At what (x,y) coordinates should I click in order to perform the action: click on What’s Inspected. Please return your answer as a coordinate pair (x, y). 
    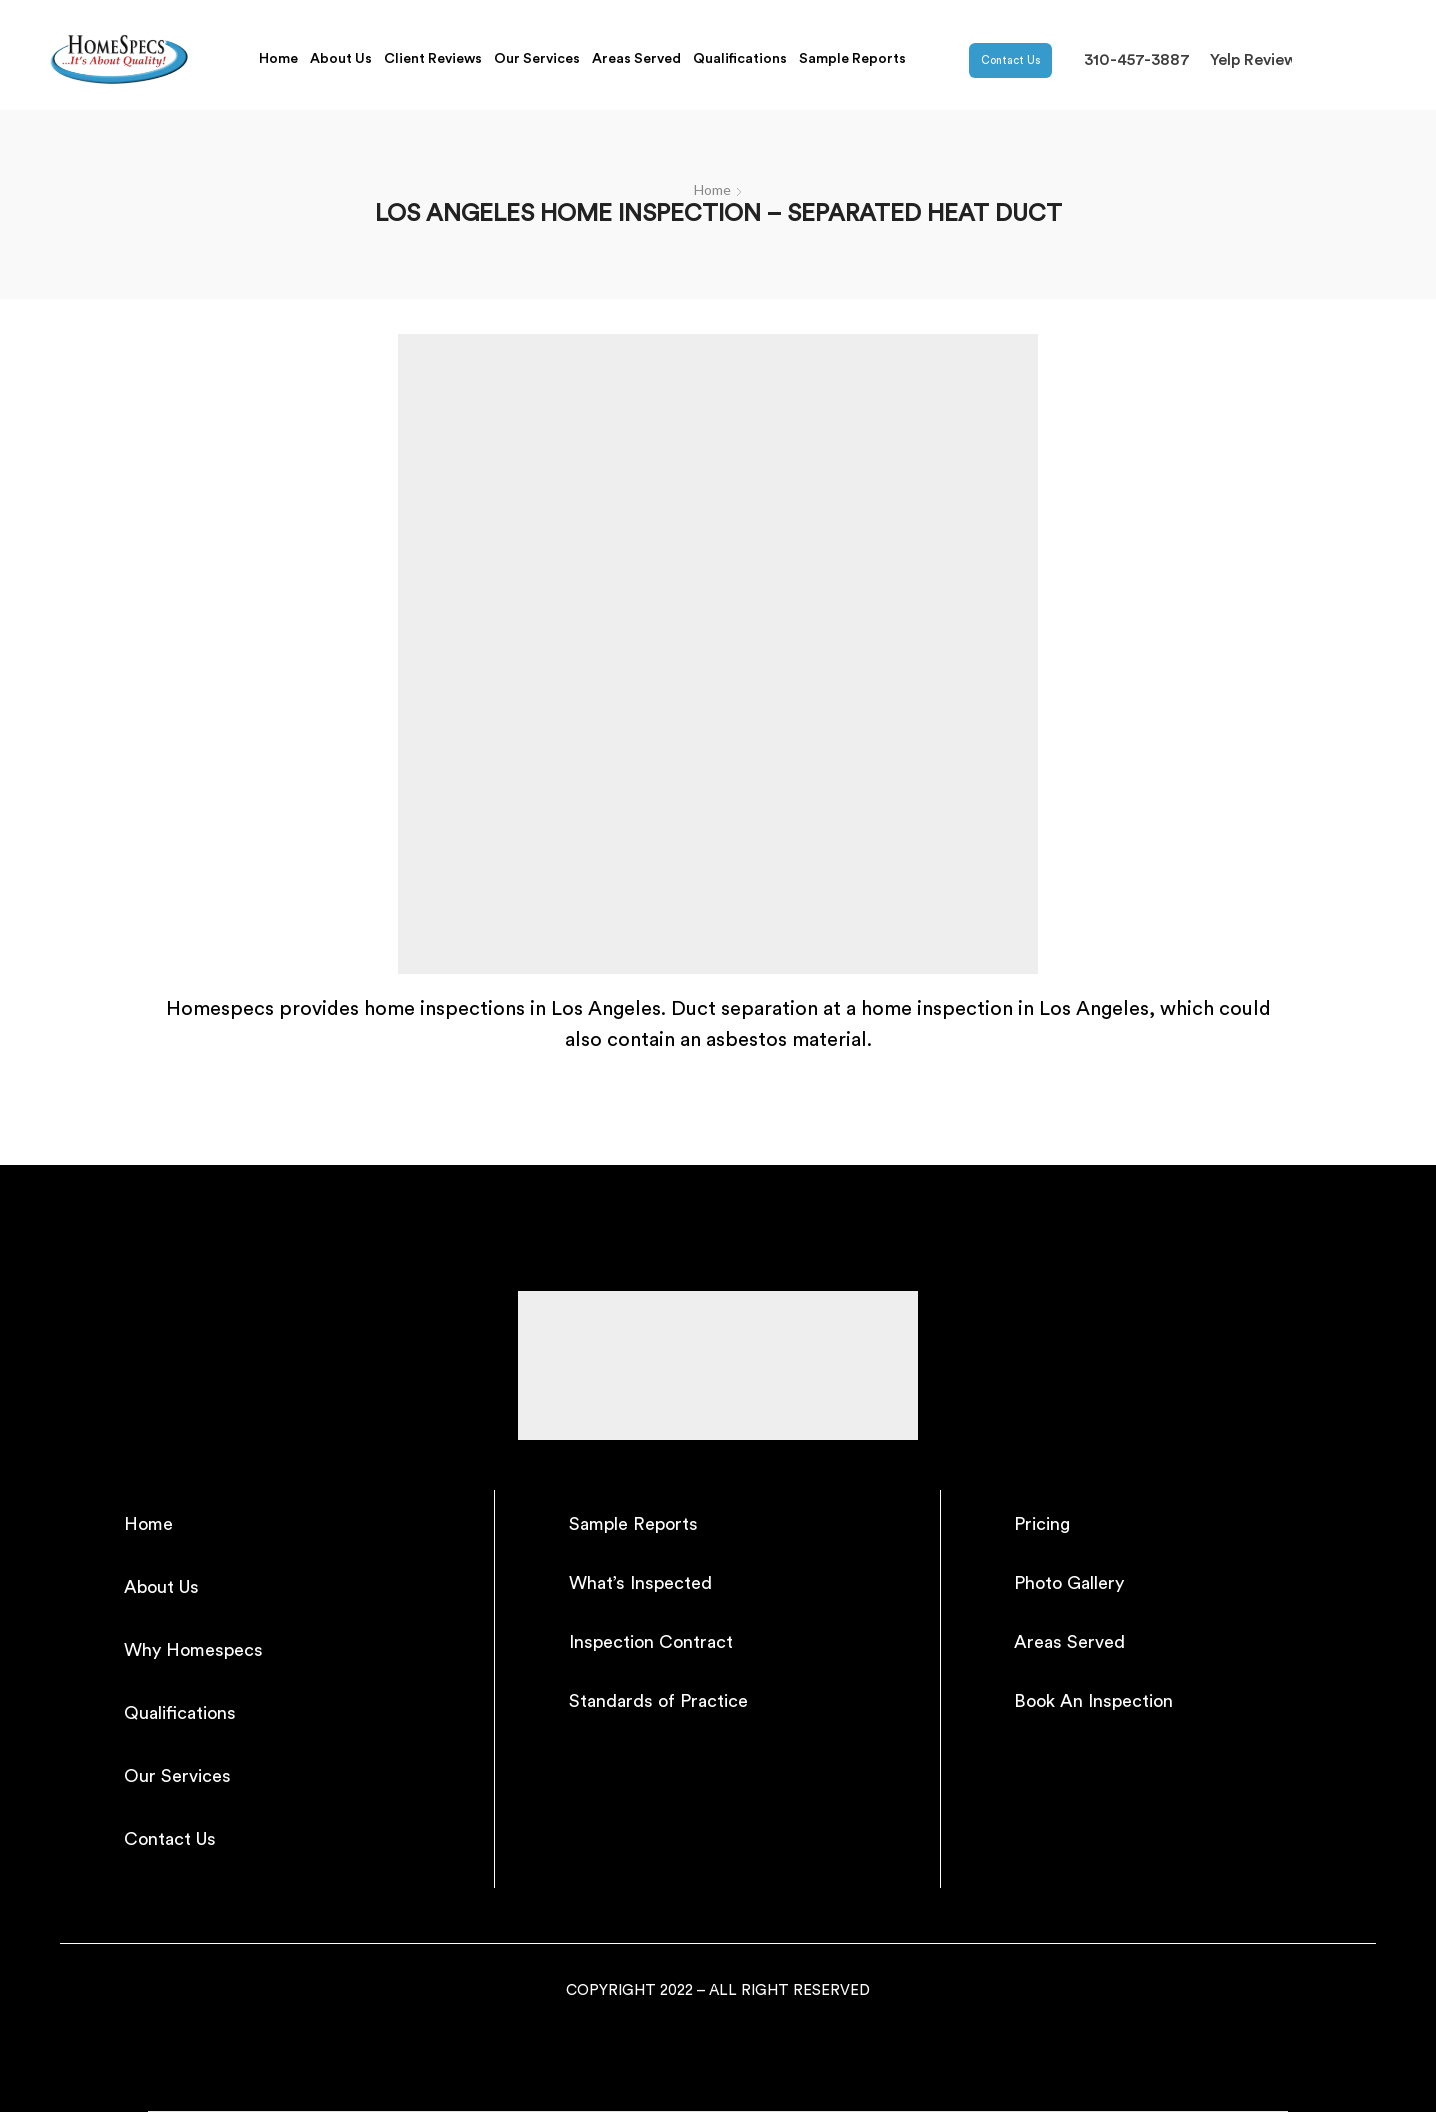
    Looking at the image, I should click on (640, 1583).